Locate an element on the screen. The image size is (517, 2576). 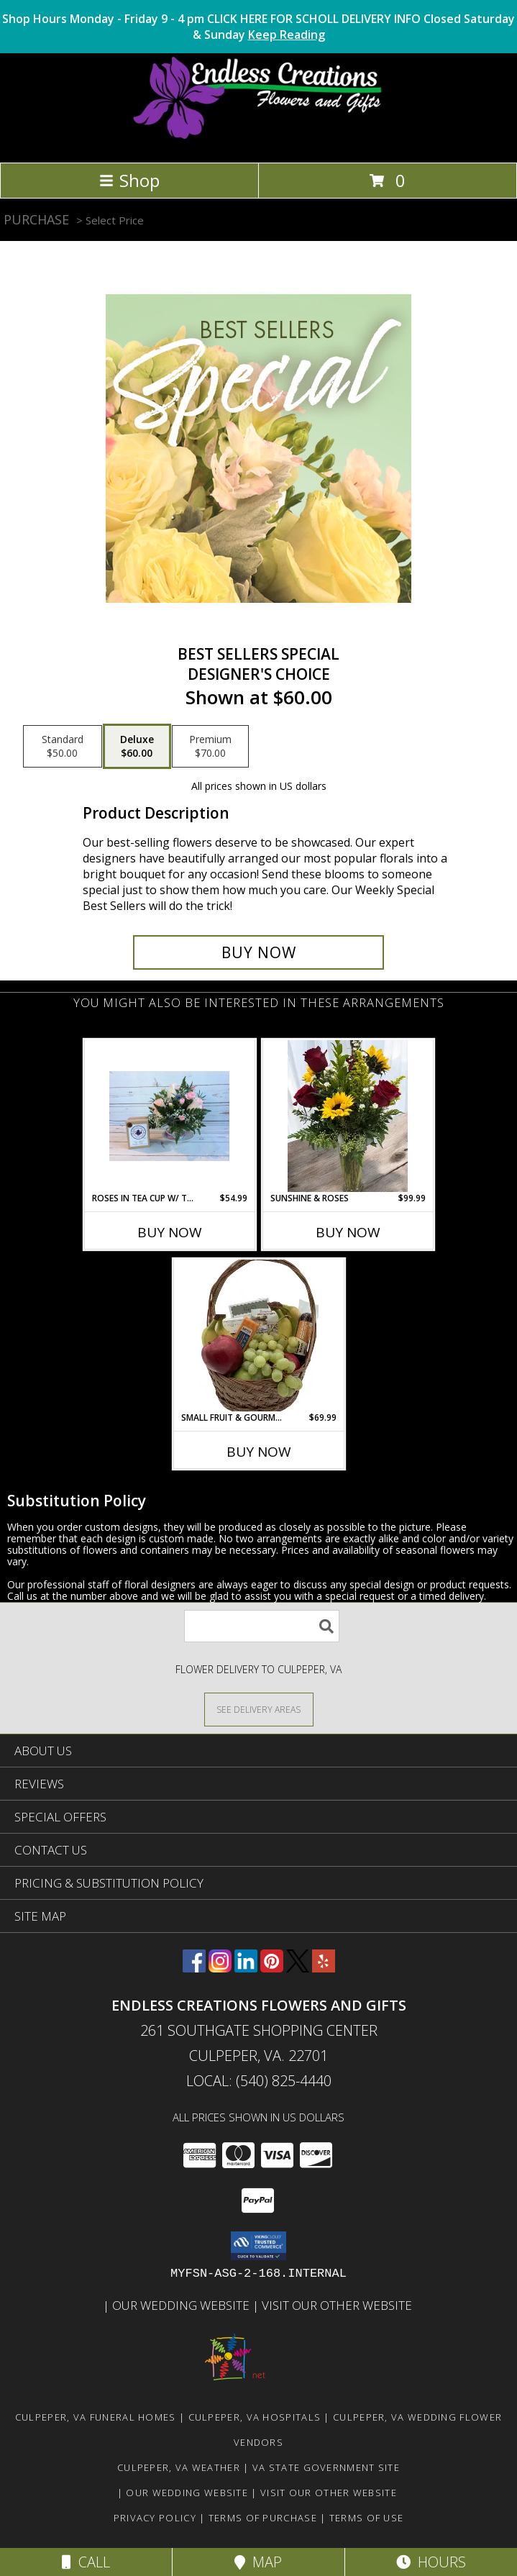
[Buy Best Sellers Special for $60.00] is located at coordinates (259, 952).